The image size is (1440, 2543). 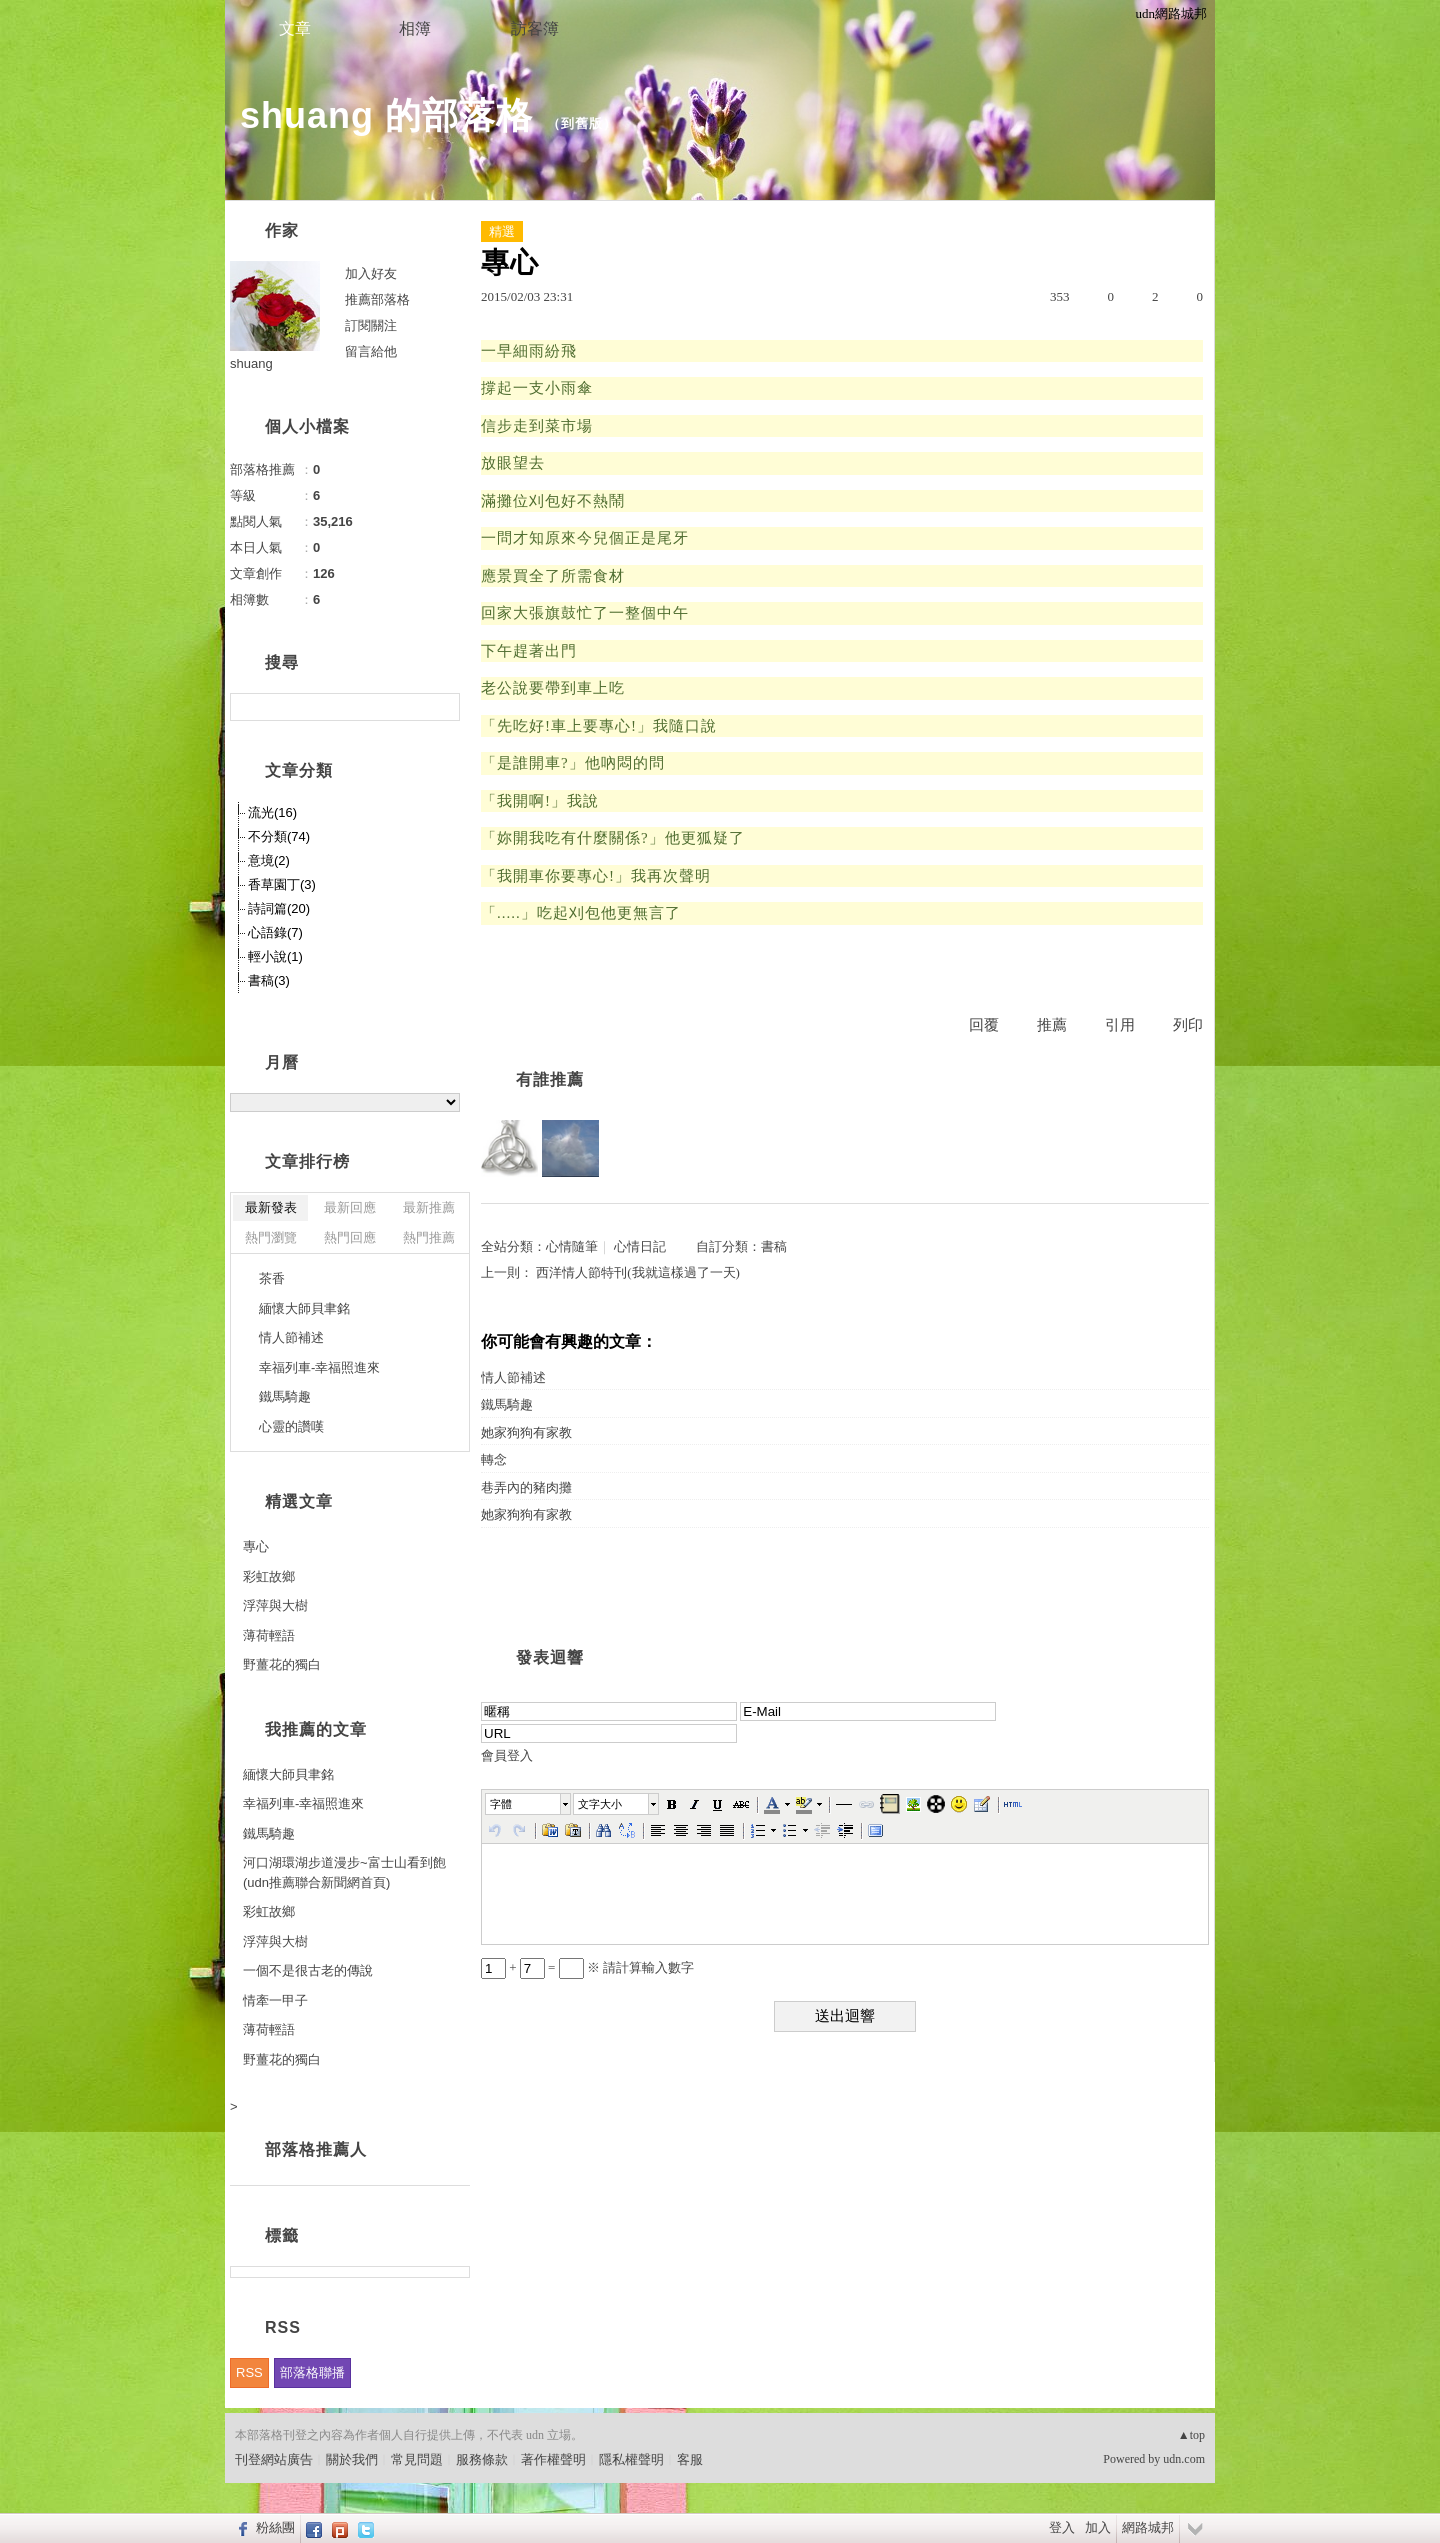 What do you see at coordinates (587, 1967) in the screenshot?
I see `+ = ※ 請計算輸入數字` at bounding box center [587, 1967].